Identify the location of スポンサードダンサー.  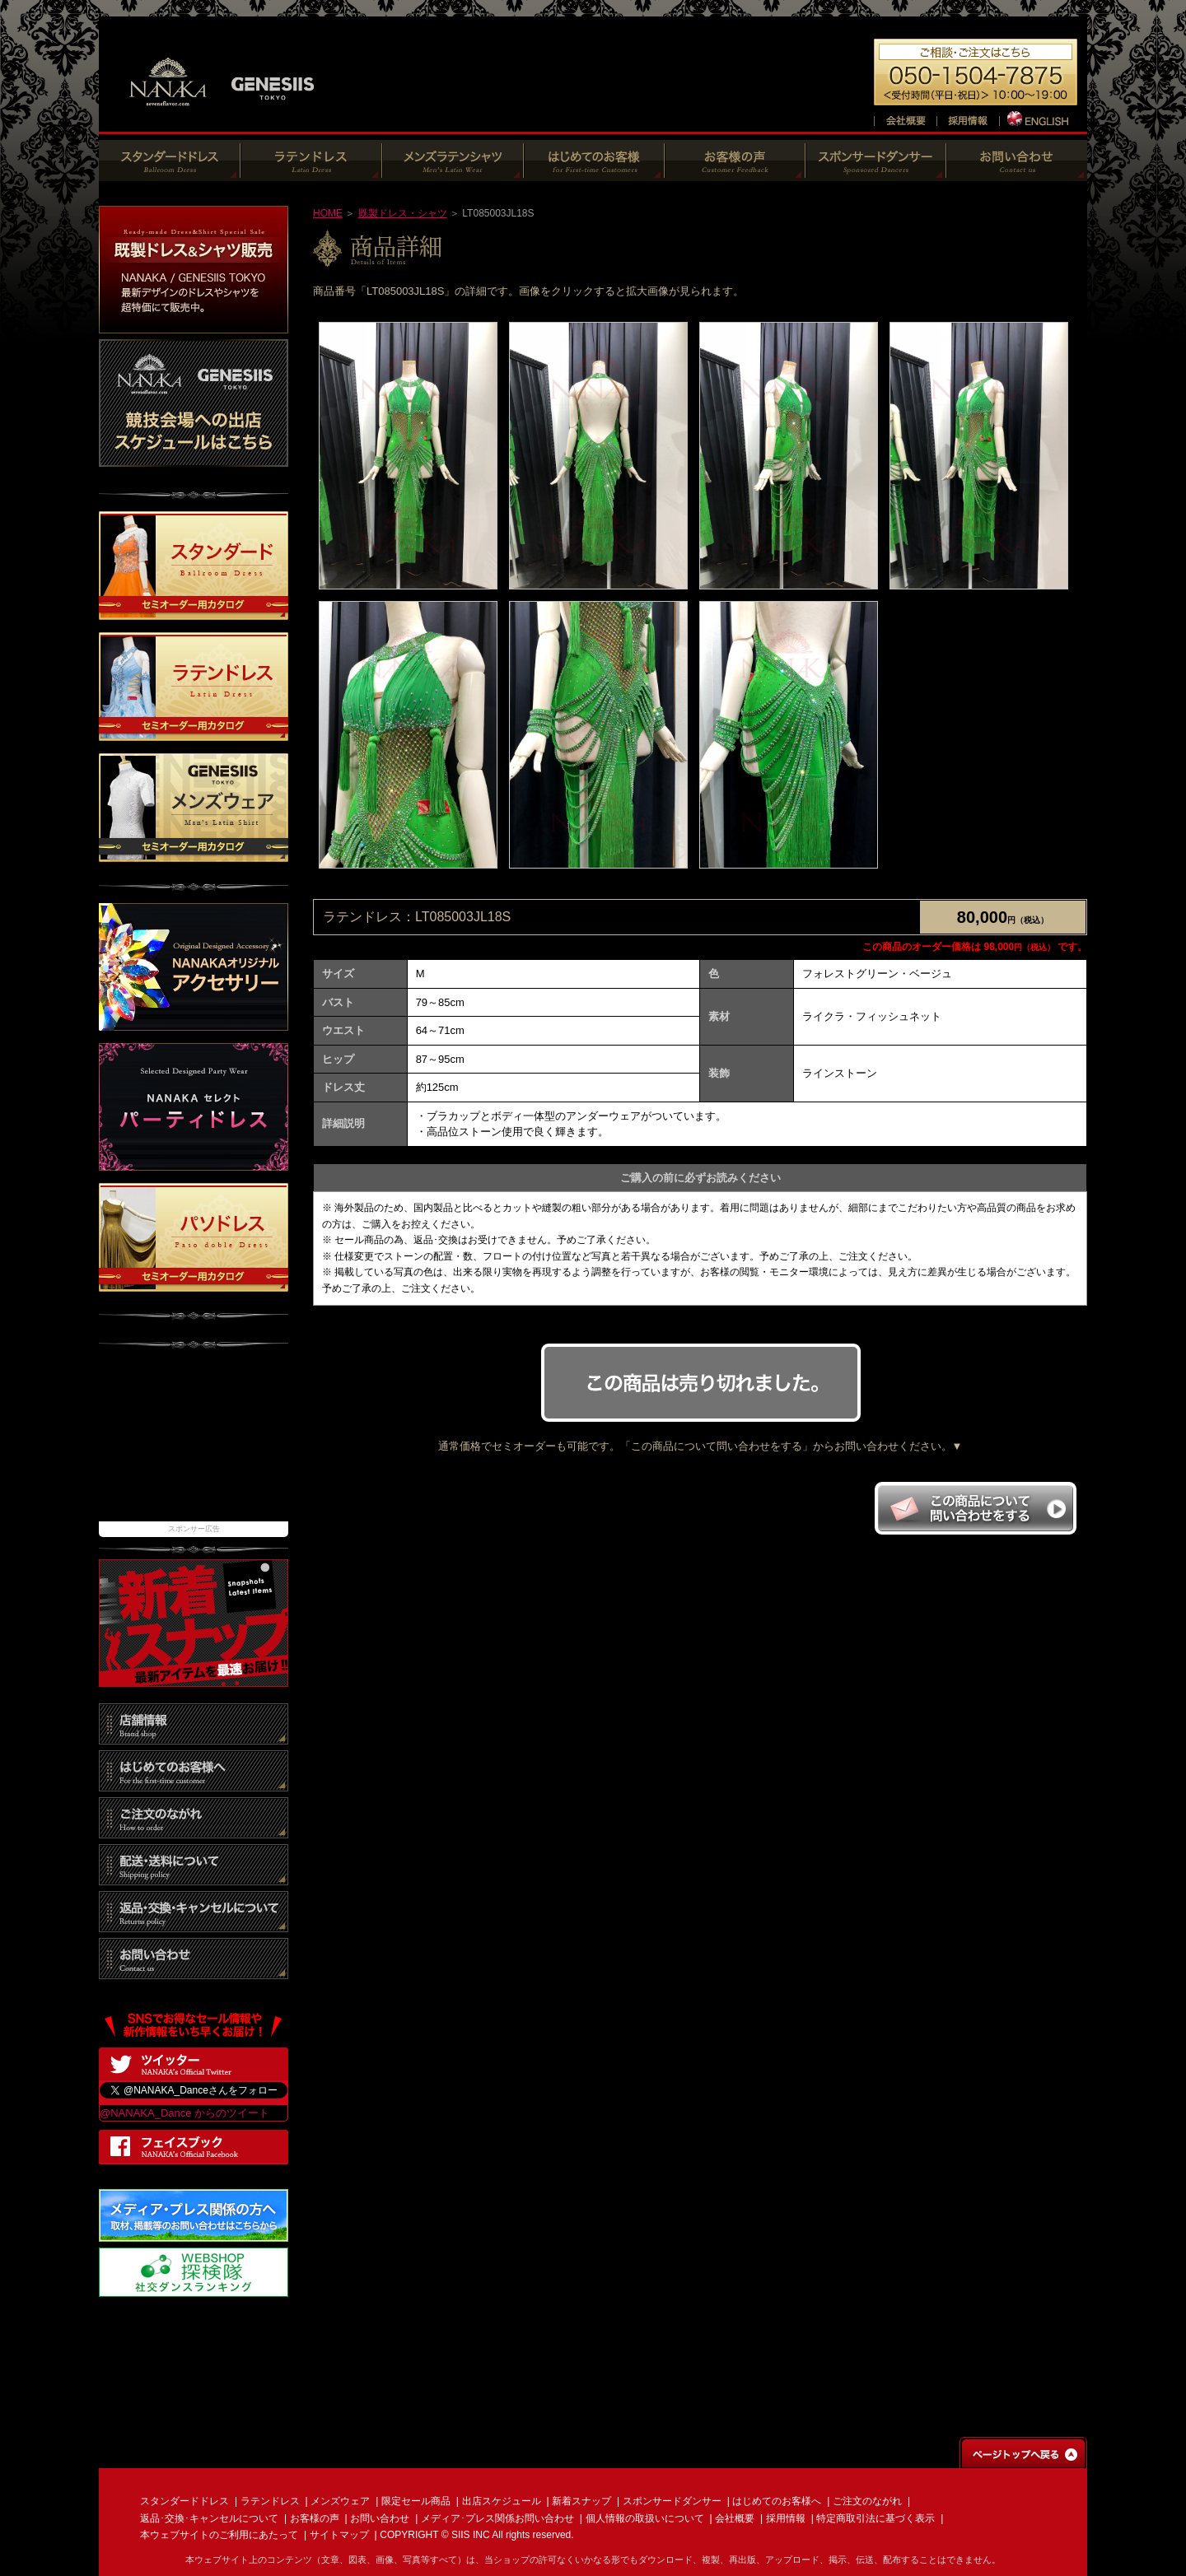
(672, 2501).